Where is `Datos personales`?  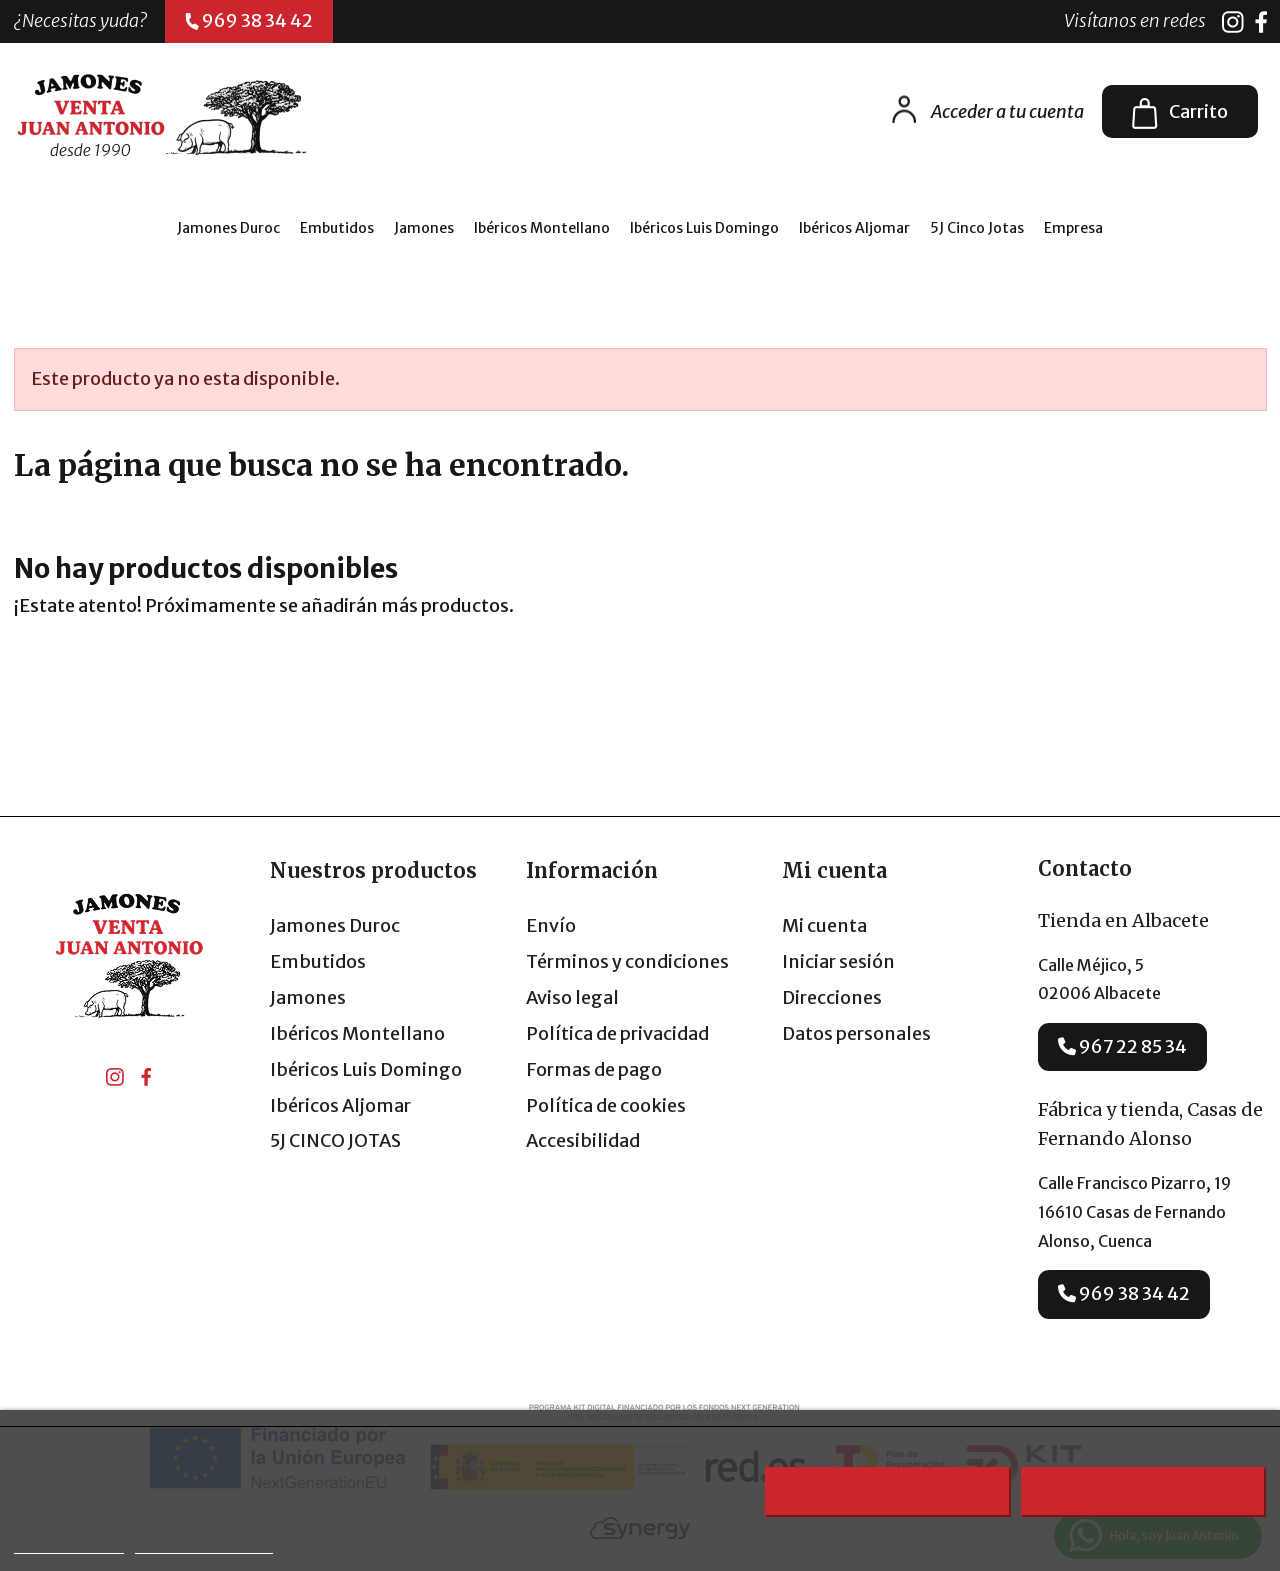
Datos personales is located at coordinates (856, 1033).